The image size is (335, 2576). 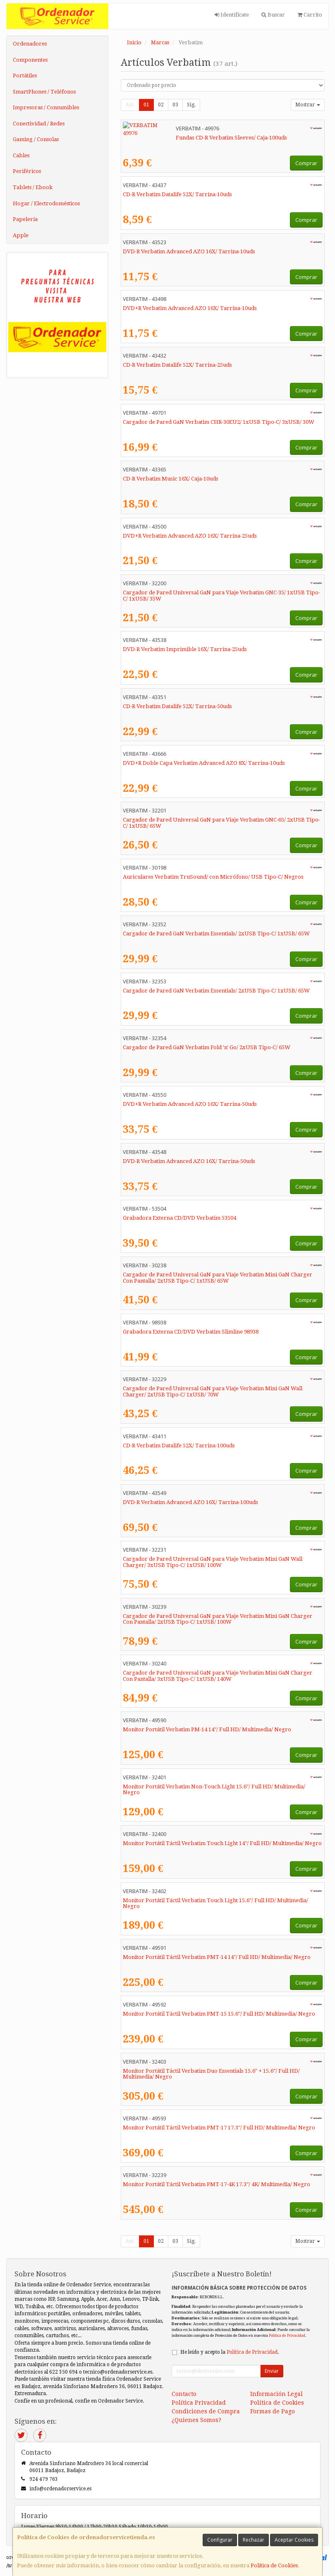 What do you see at coordinates (206, 1047) in the screenshot?
I see `Cargador de Pared GaN Verbatim Fold 'n' Go/ 2xUSB Tipo-C/ 65W` at bounding box center [206, 1047].